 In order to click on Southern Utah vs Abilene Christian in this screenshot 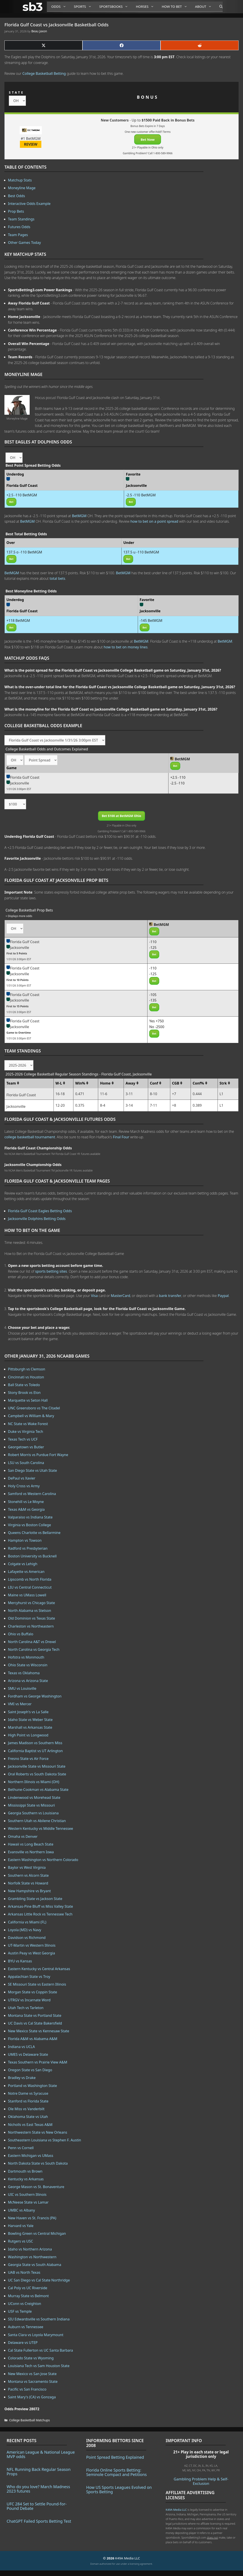, I will do `click(37, 1820)`.